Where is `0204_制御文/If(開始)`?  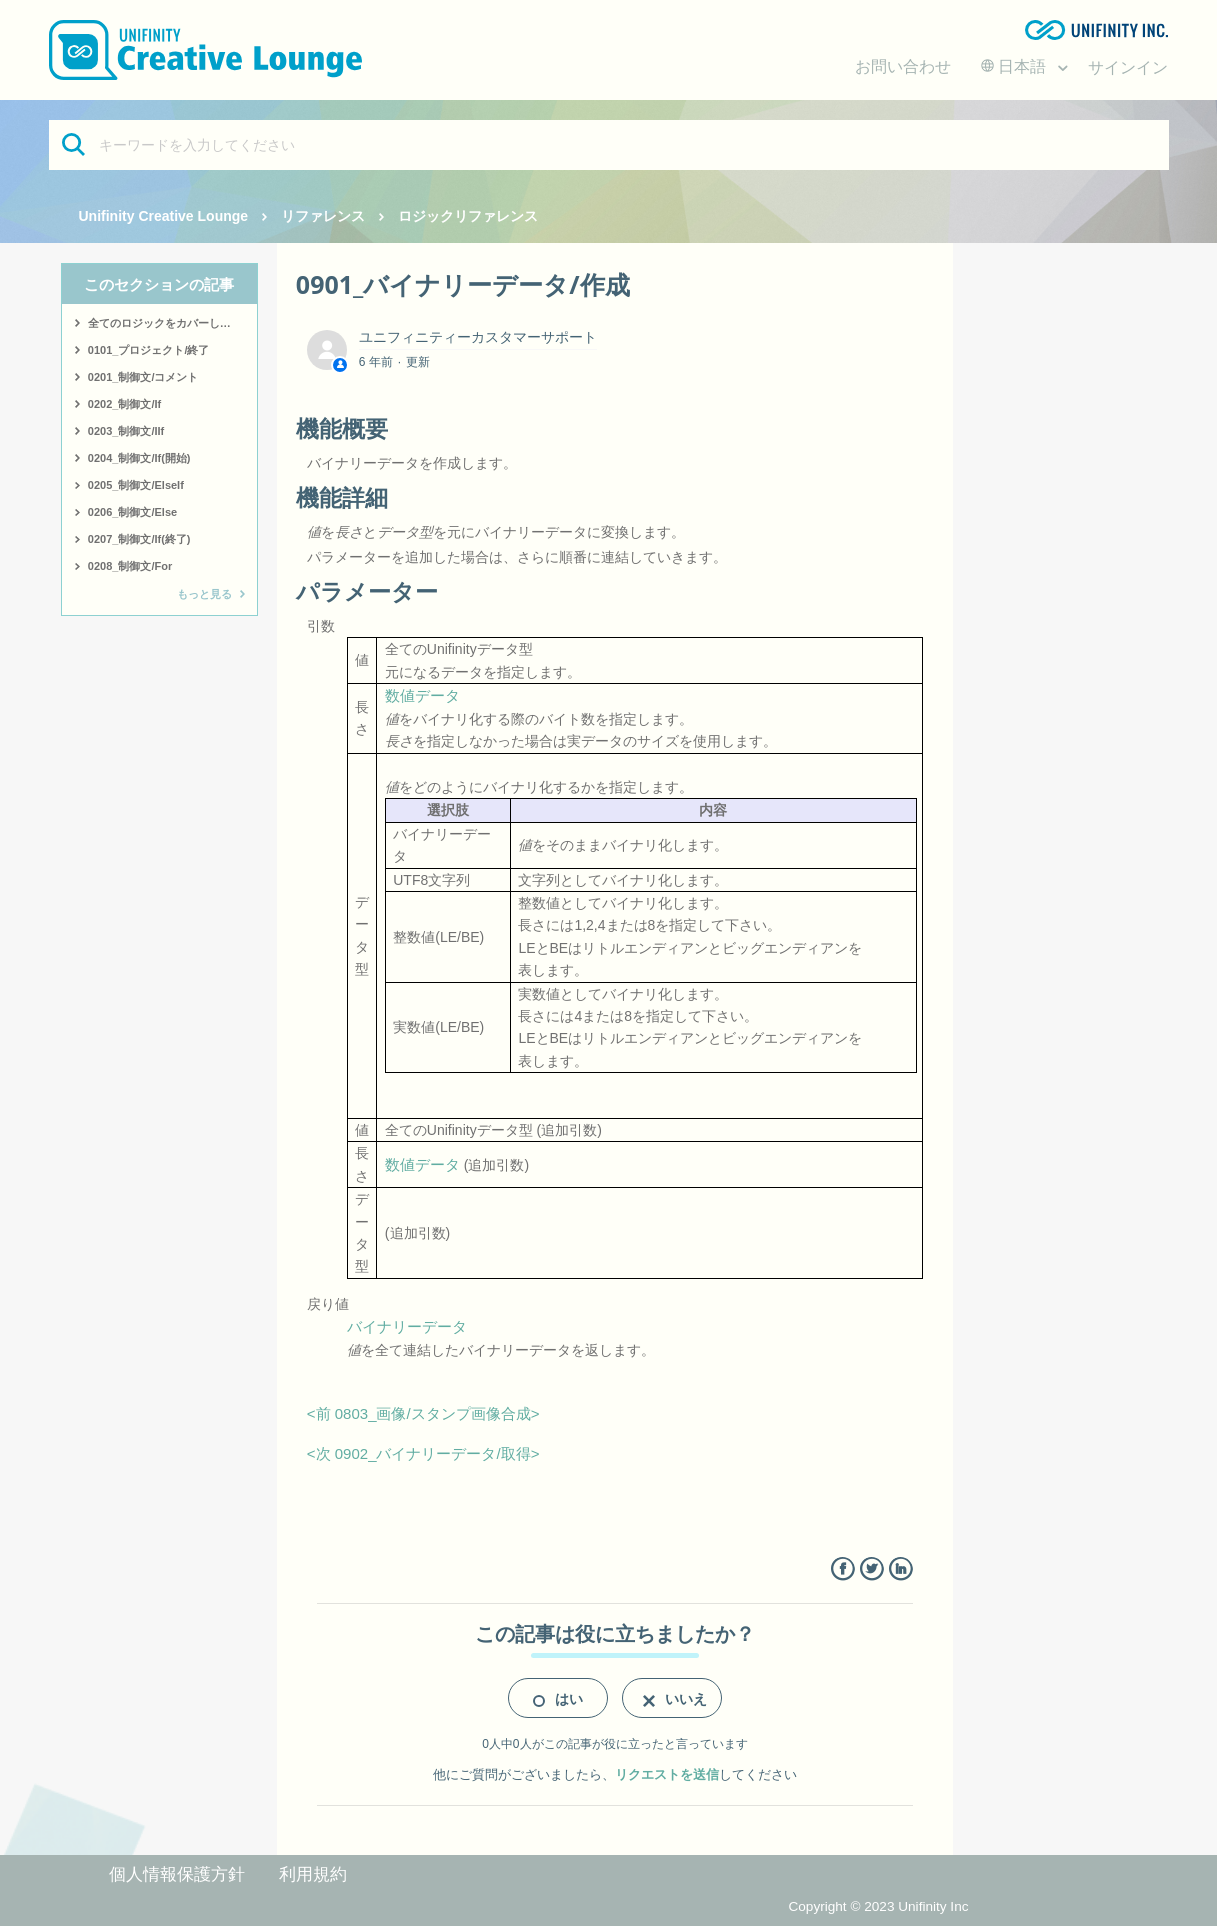 0204_制御文/If(開始) is located at coordinates (139, 458).